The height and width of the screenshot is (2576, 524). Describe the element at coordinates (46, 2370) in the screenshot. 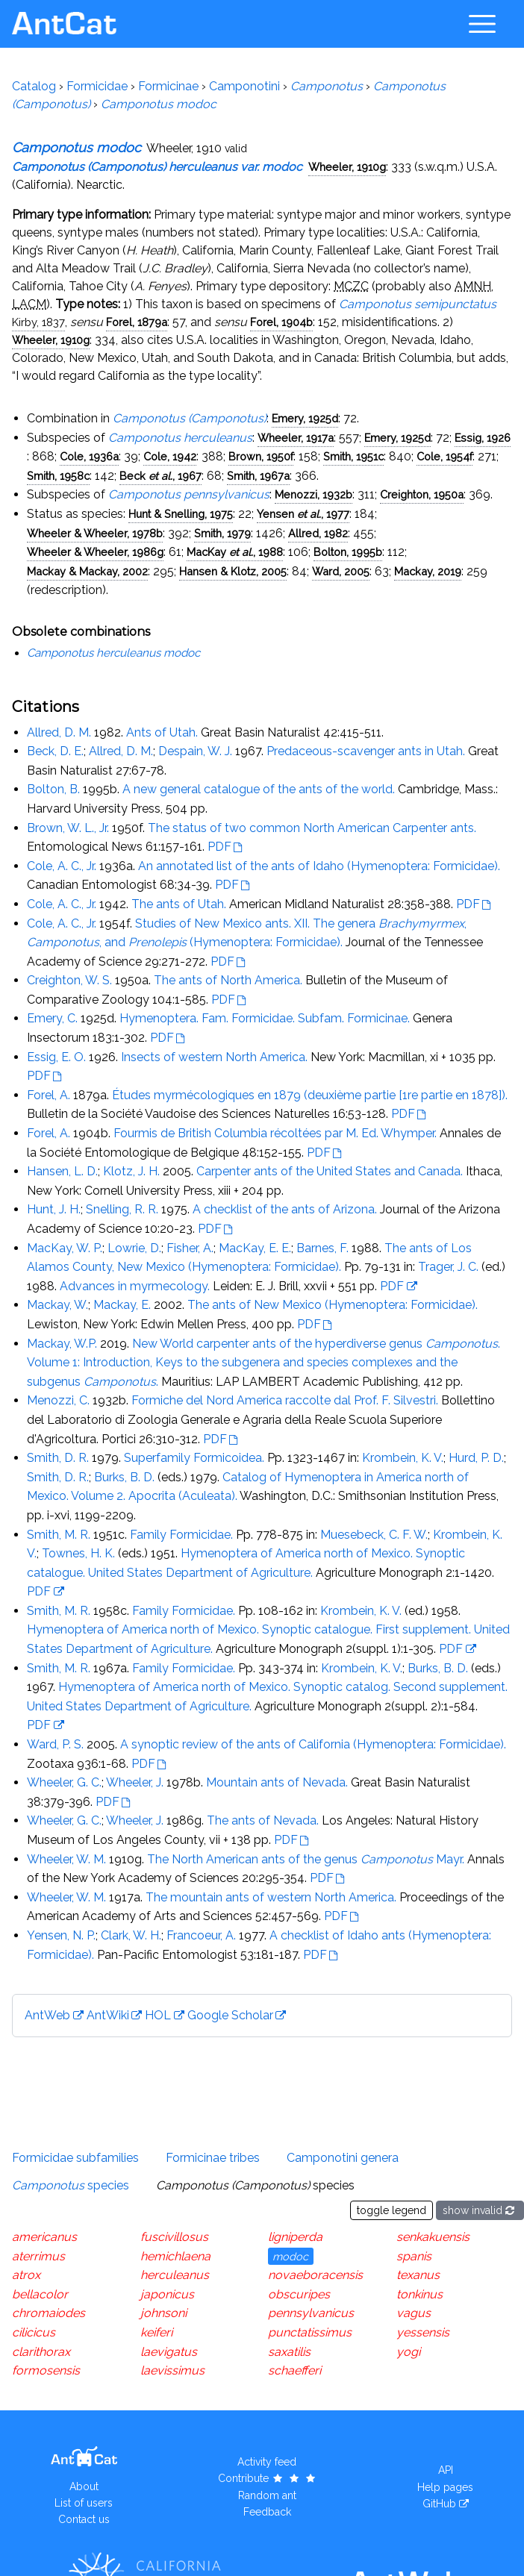

I see `formosensis` at that location.